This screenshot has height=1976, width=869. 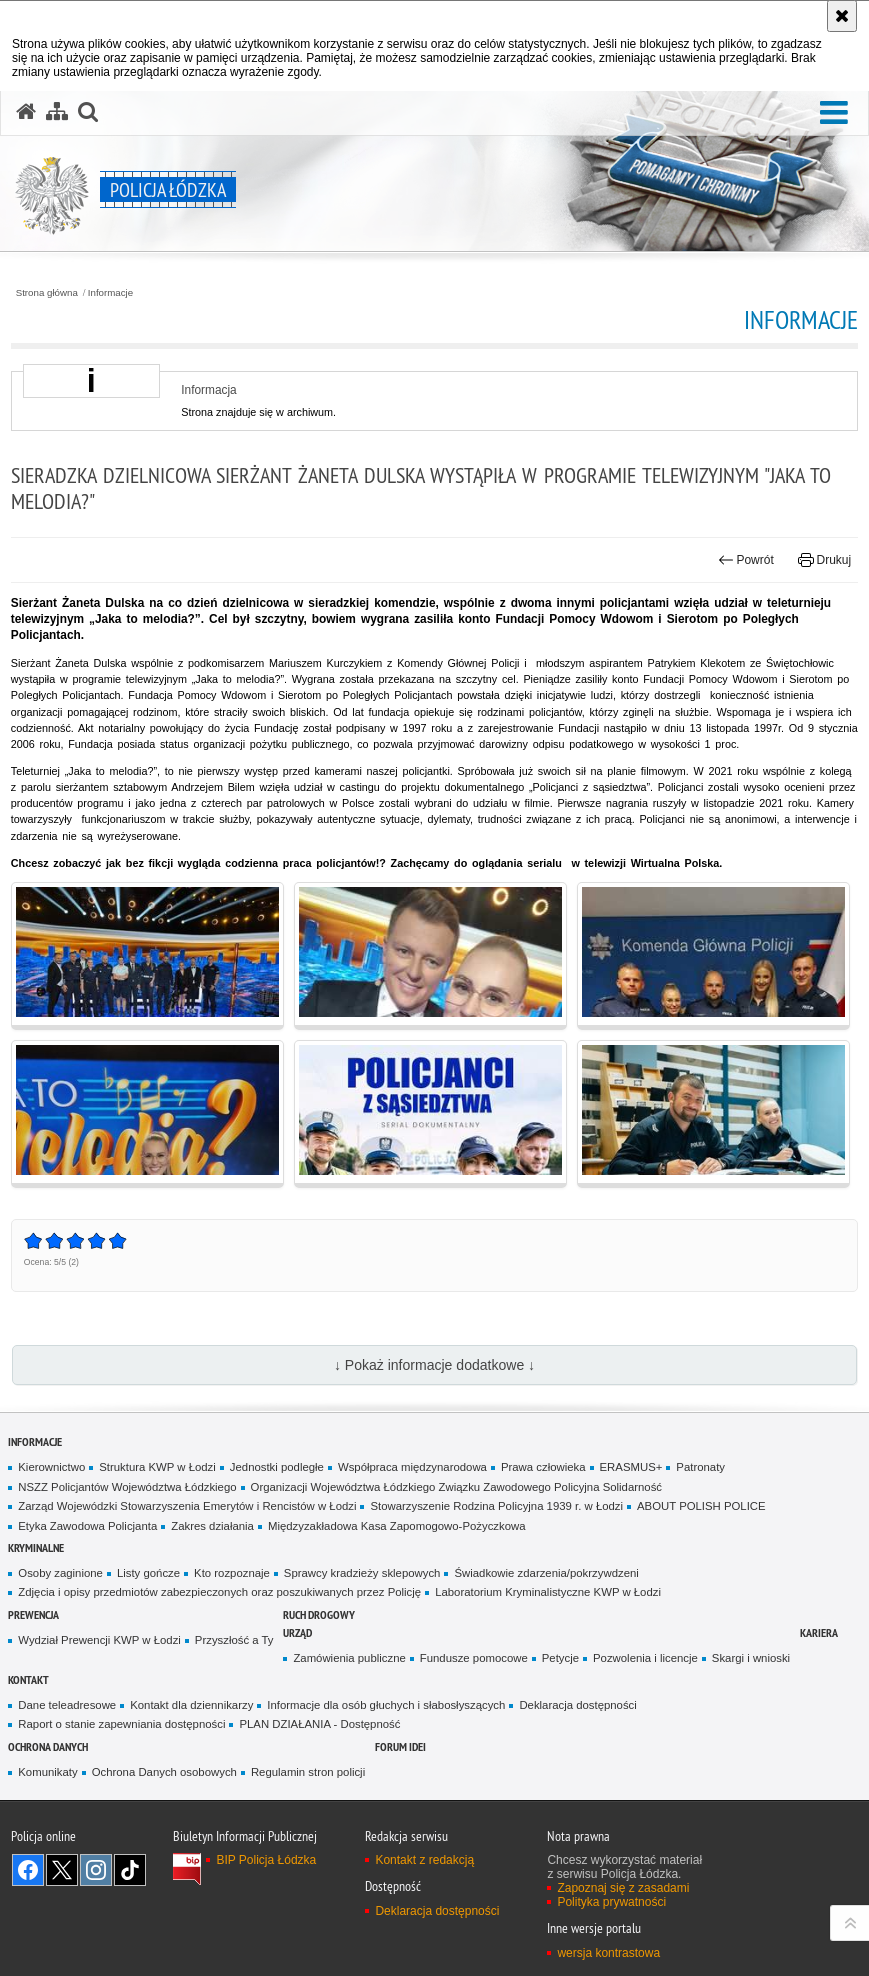 What do you see at coordinates (28, 1679) in the screenshot?
I see `Kontakt` at bounding box center [28, 1679].